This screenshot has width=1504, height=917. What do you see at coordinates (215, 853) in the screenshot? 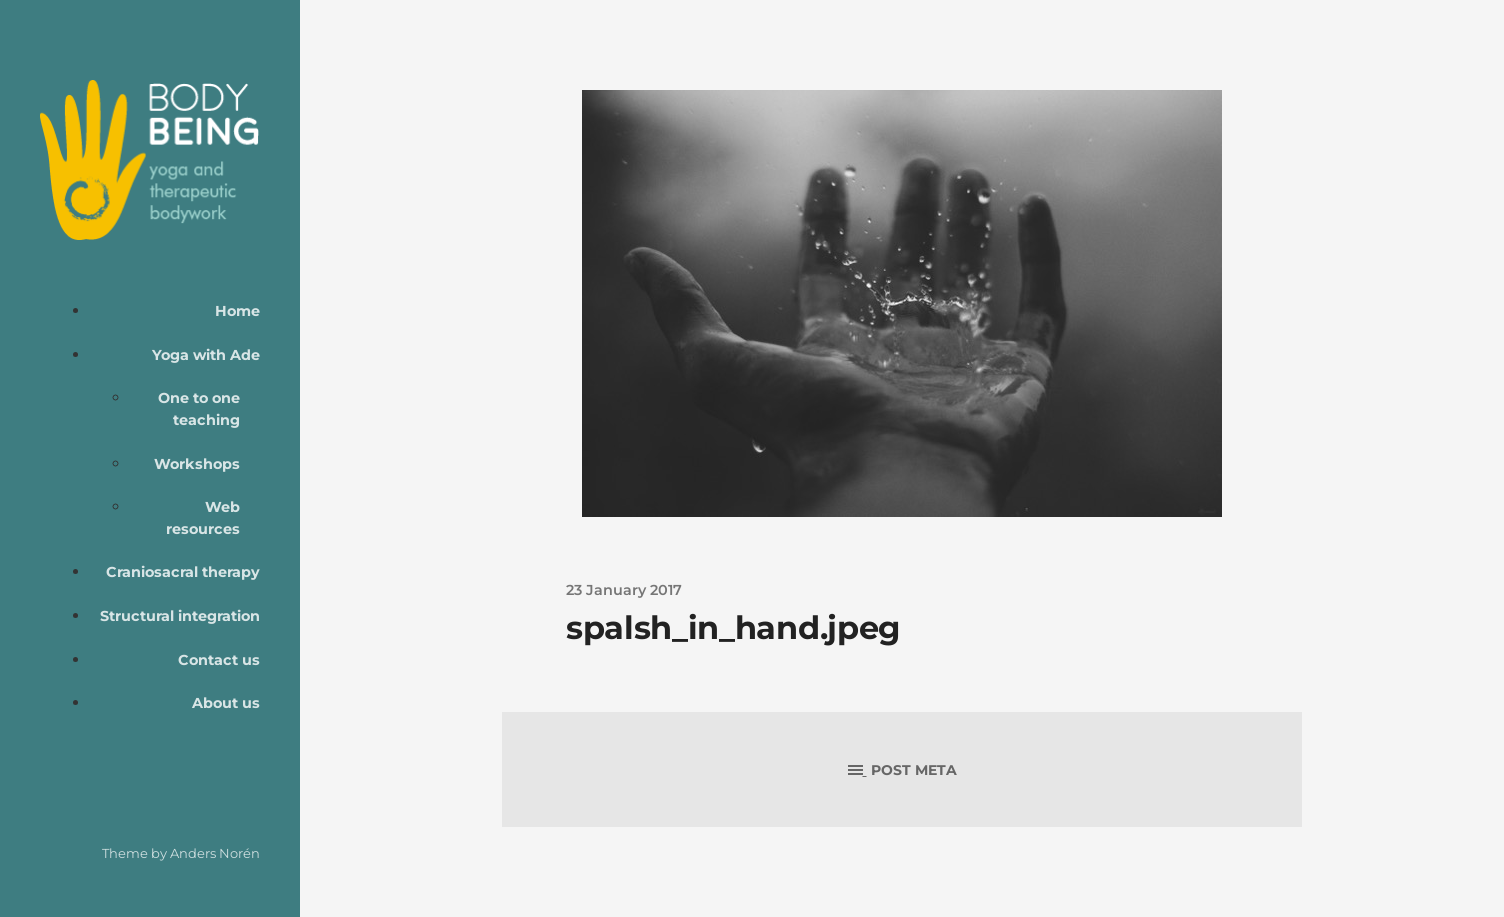
I see `Anders Norén` at bounding box center [215, 853].